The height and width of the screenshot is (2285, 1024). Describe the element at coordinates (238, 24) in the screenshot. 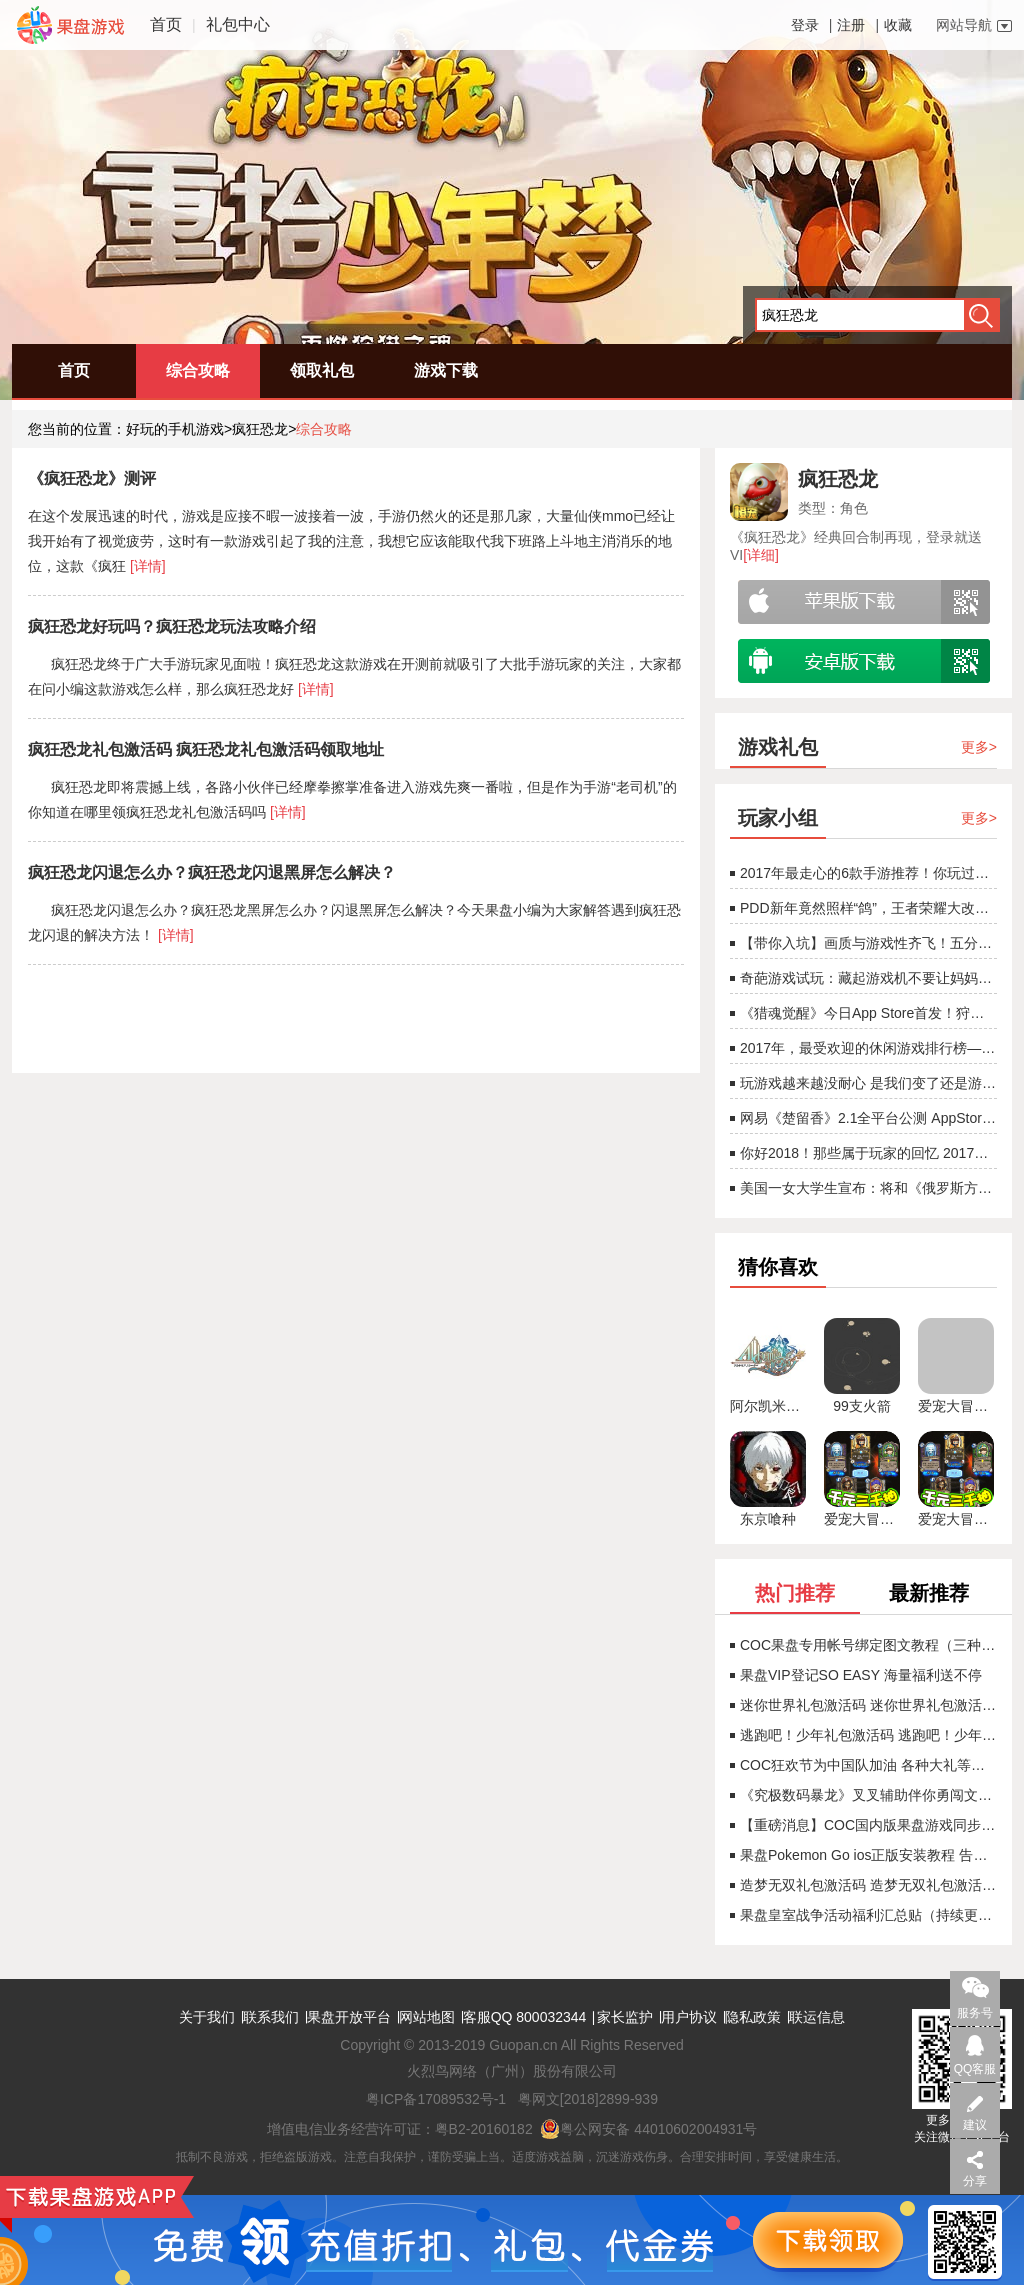

I see `礼包中心` at that location.